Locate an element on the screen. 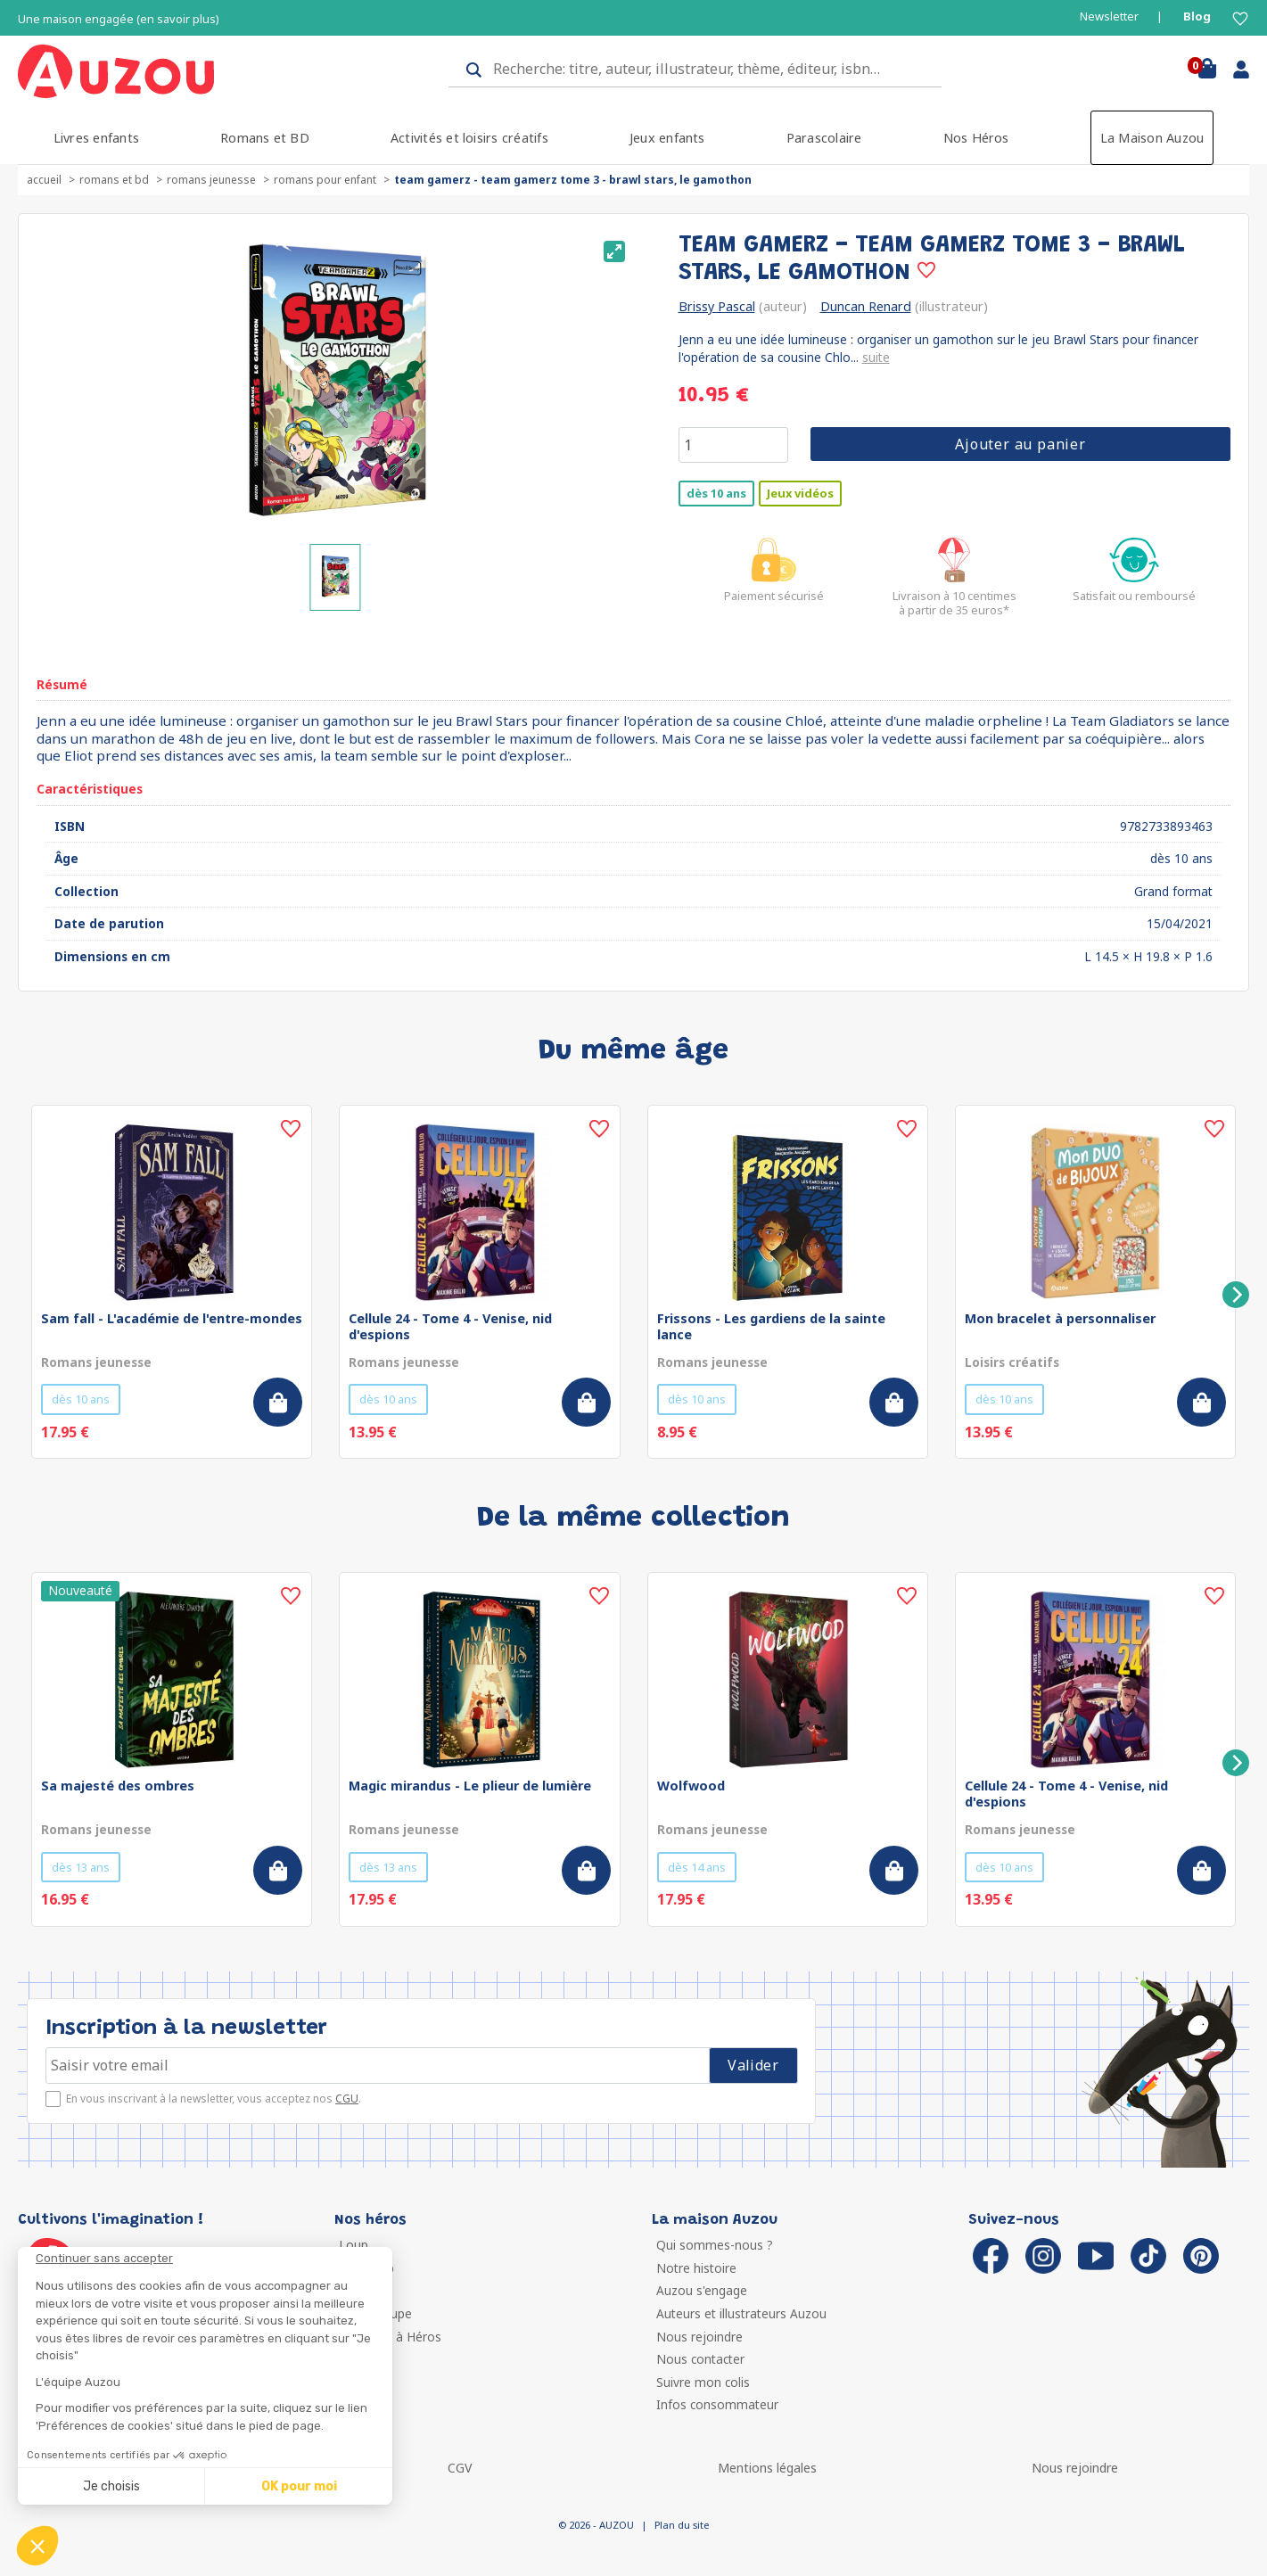 This screenshot has height=2576, width=1267. Plan du site is located at coordinates (681, 2524).